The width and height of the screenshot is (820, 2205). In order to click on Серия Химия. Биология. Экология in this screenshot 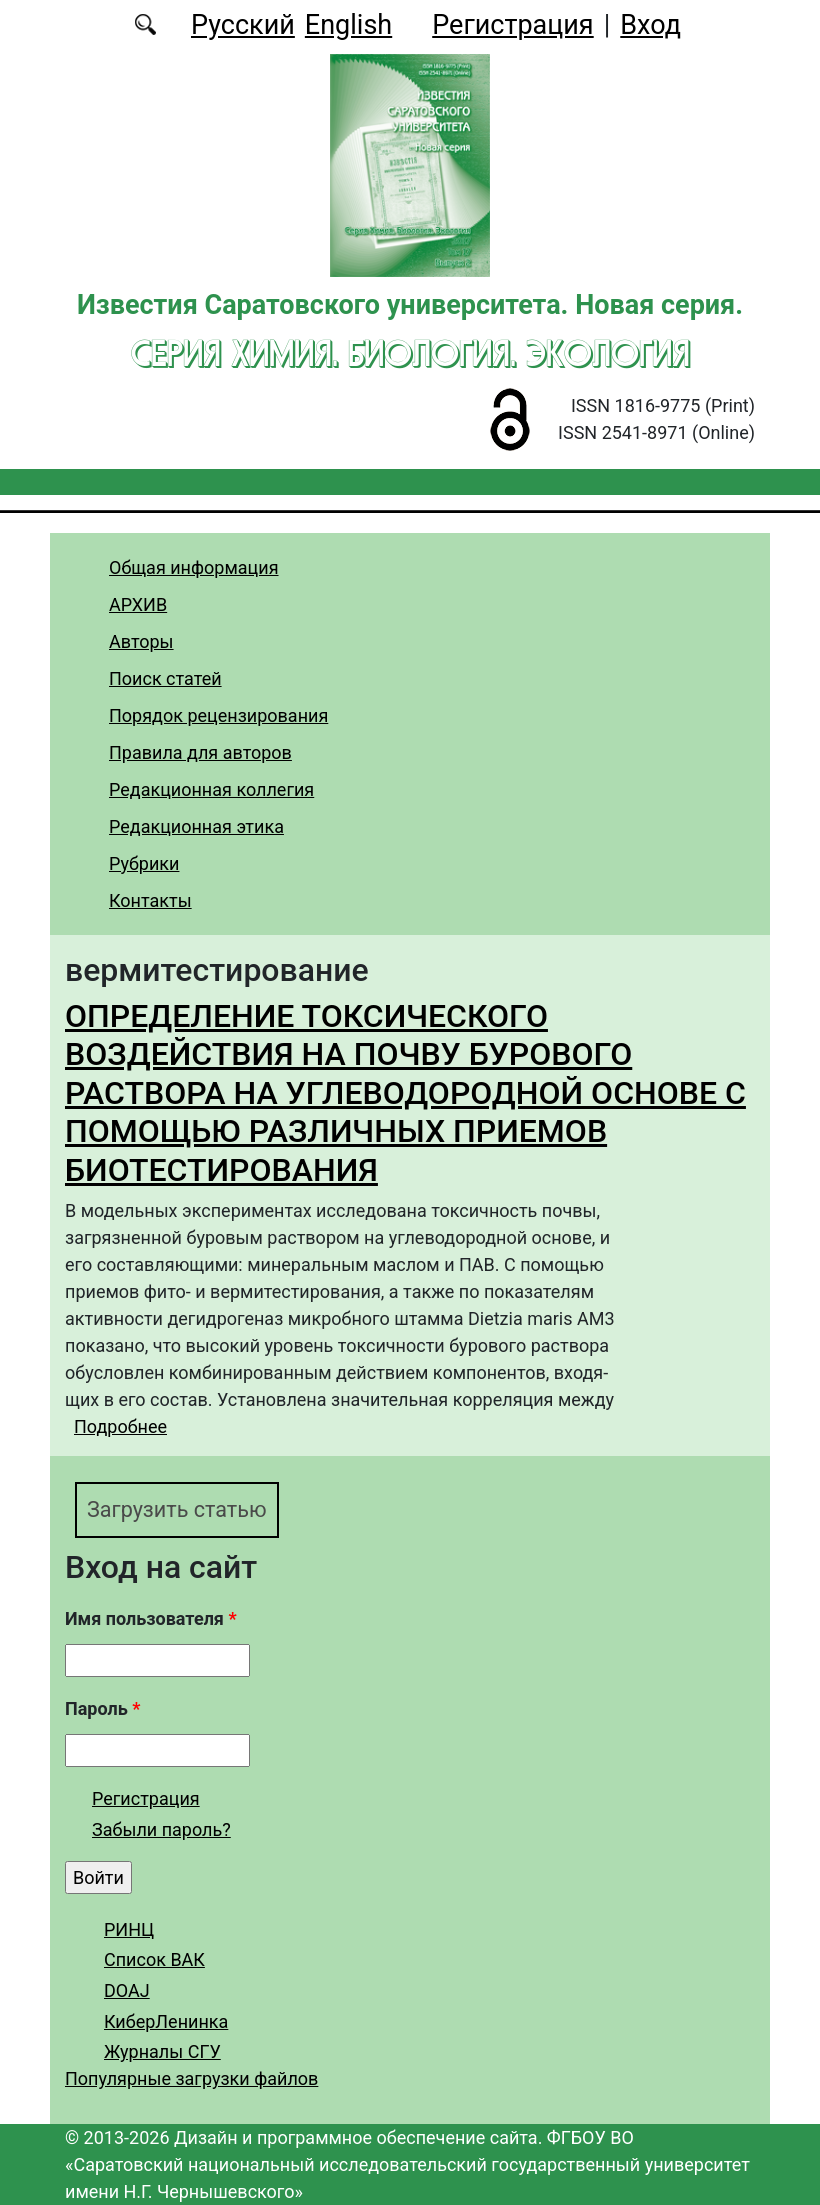, I will do `click(410, 353)`.